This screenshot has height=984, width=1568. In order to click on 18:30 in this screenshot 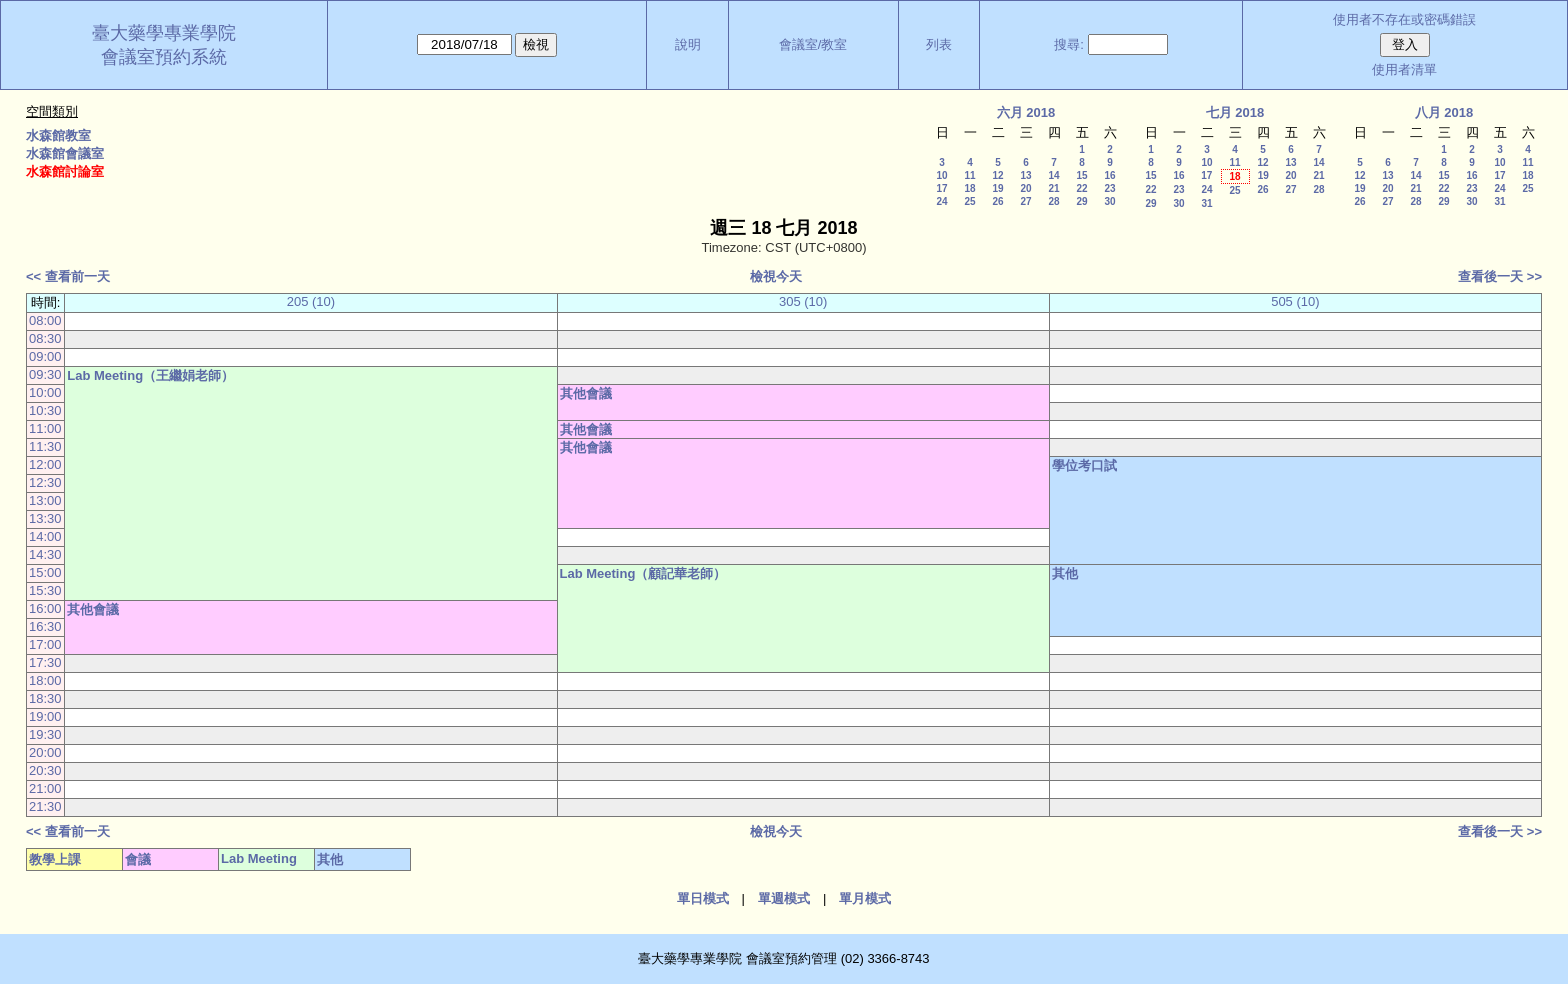, I will do `click(45, 698)`.